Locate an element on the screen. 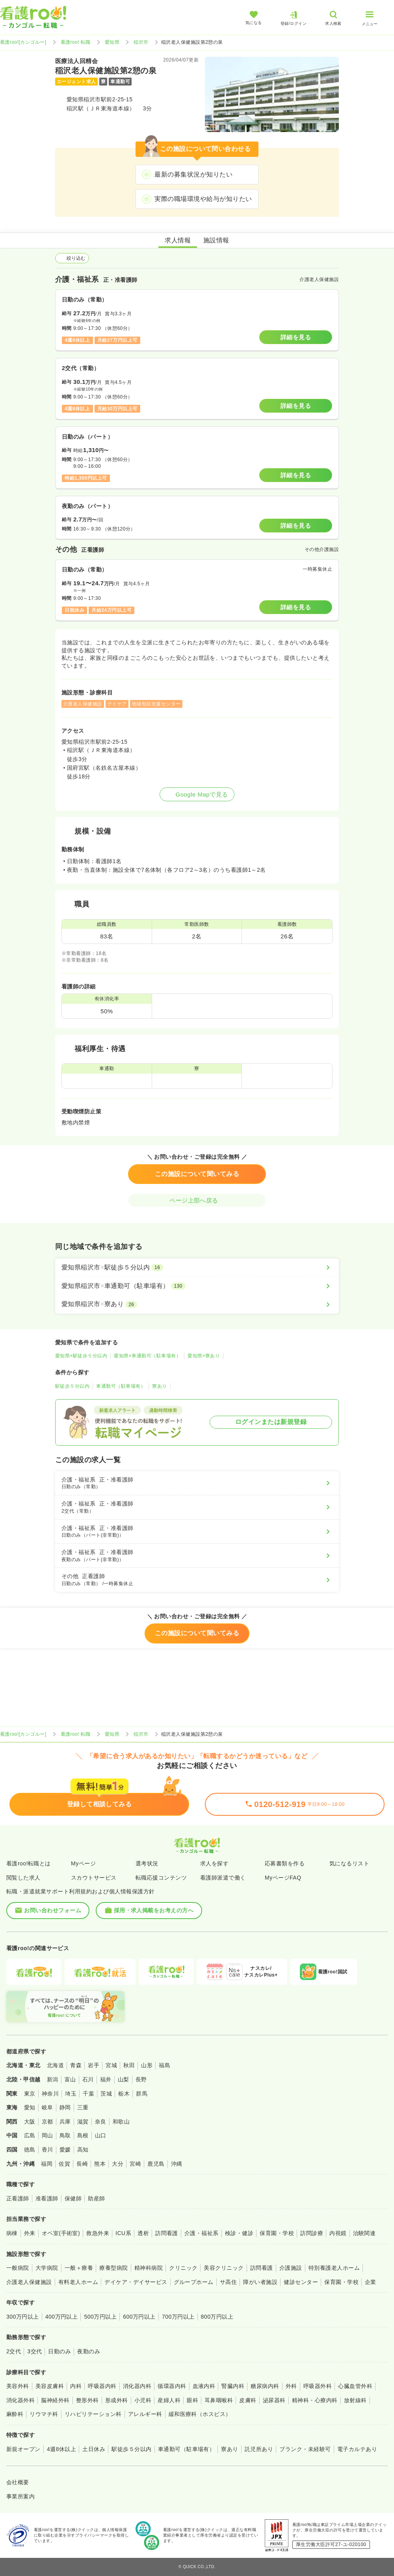 The image size is (394, 2576). 300万円以上 is located at coordinates (22, 2317).